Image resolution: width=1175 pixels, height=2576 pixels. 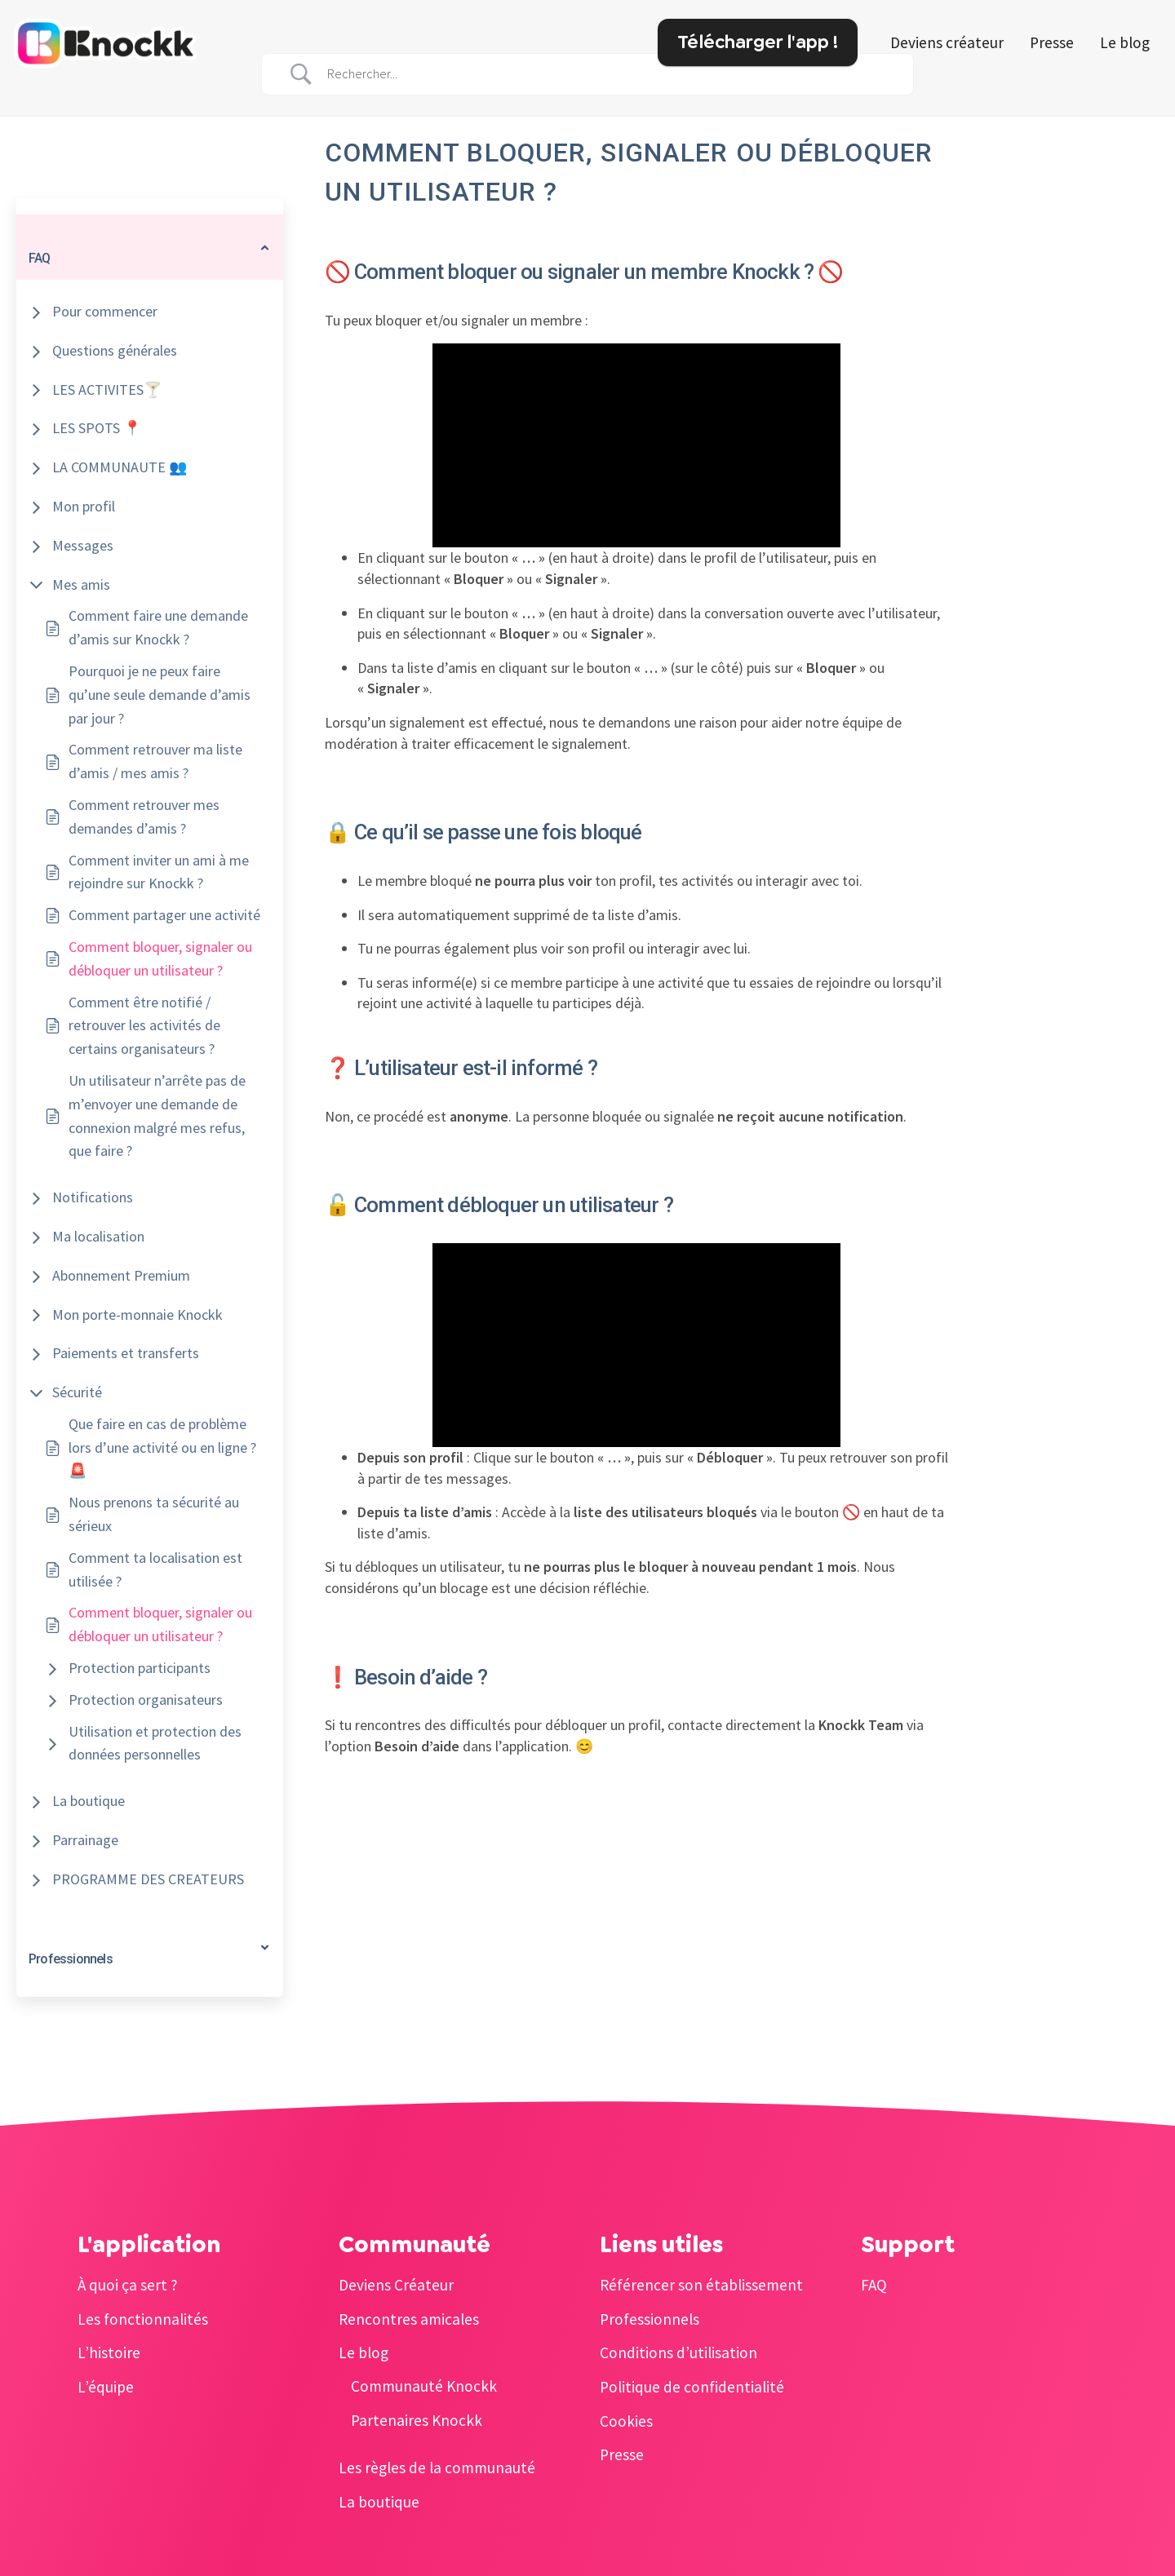 I want to click on Les règles de la communauté, so click(x=437, y=2467).